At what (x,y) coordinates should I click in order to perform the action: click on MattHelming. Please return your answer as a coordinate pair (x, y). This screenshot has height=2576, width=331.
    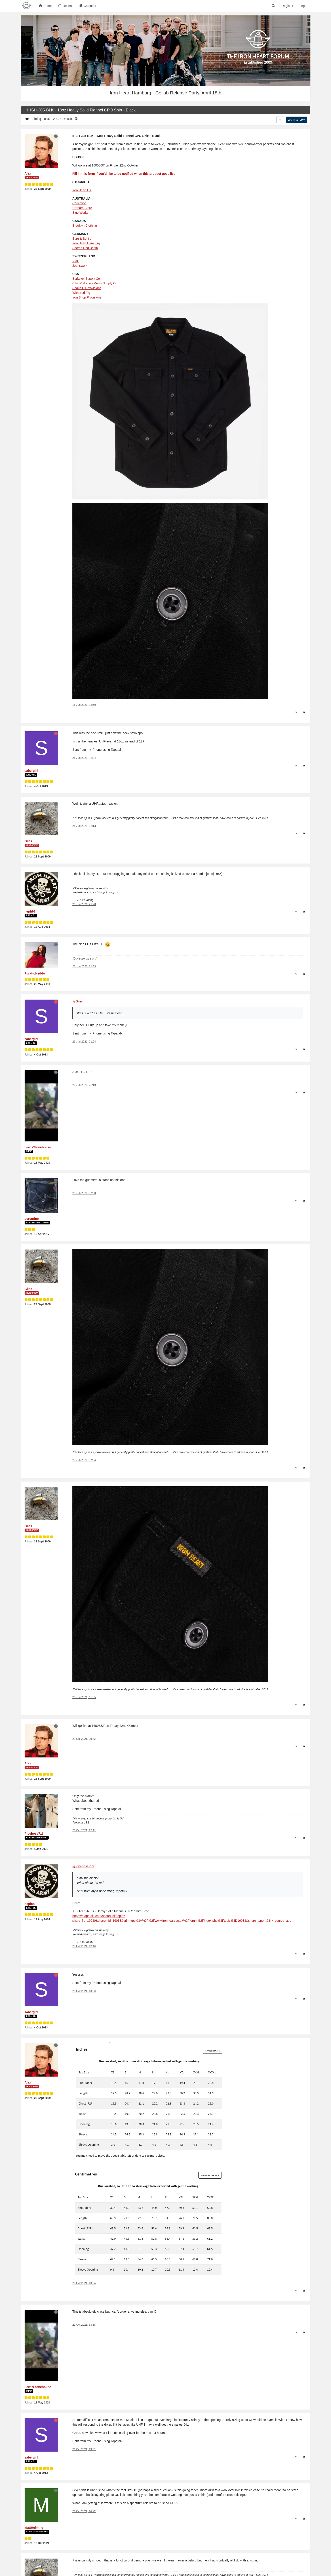
    Looking at the image, I should click on (34, 2527).